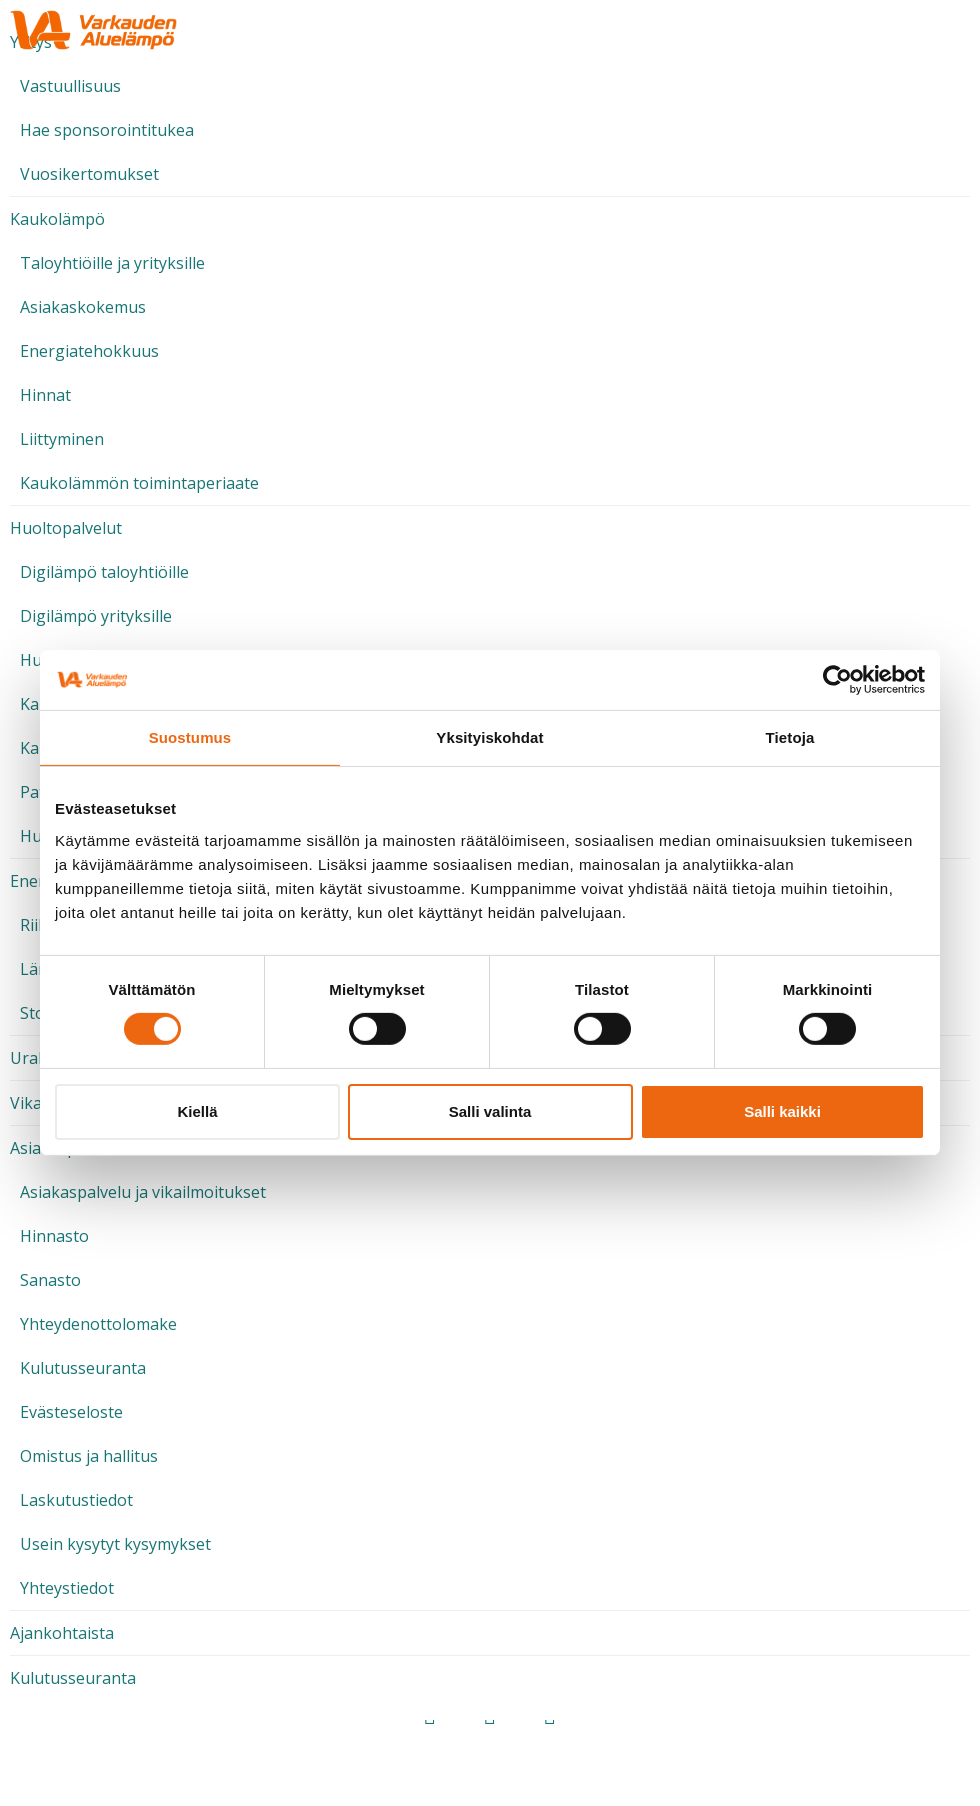 The image size is (980, 1806). I want to click on Liittyminen, so click(62, 439).